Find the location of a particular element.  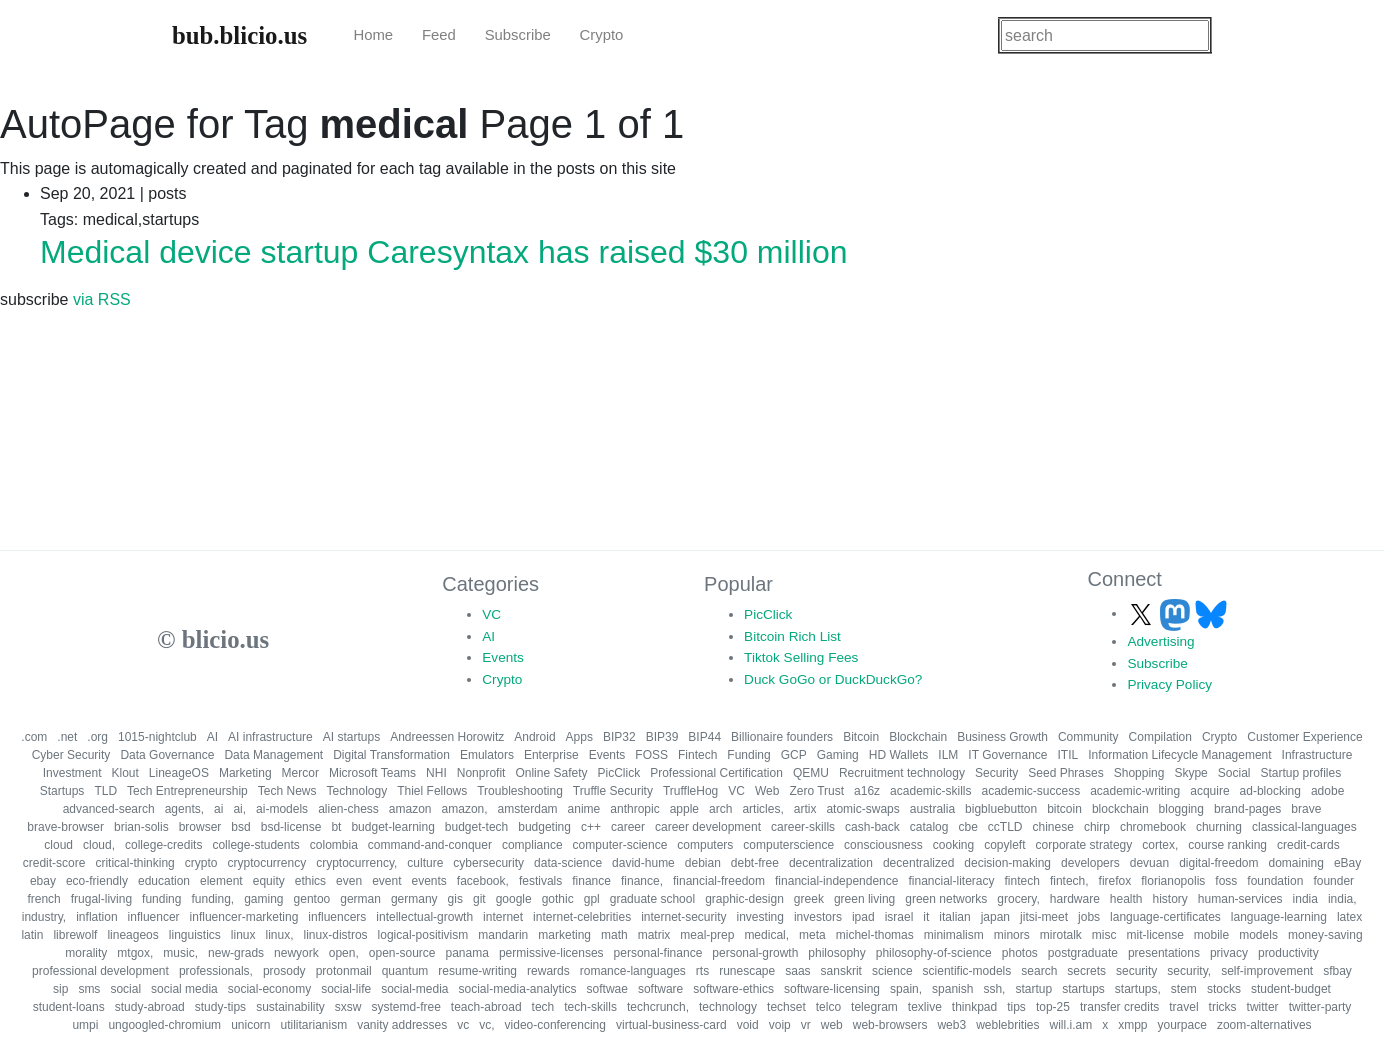

financial-literacy is located at coordinates (951, 881).